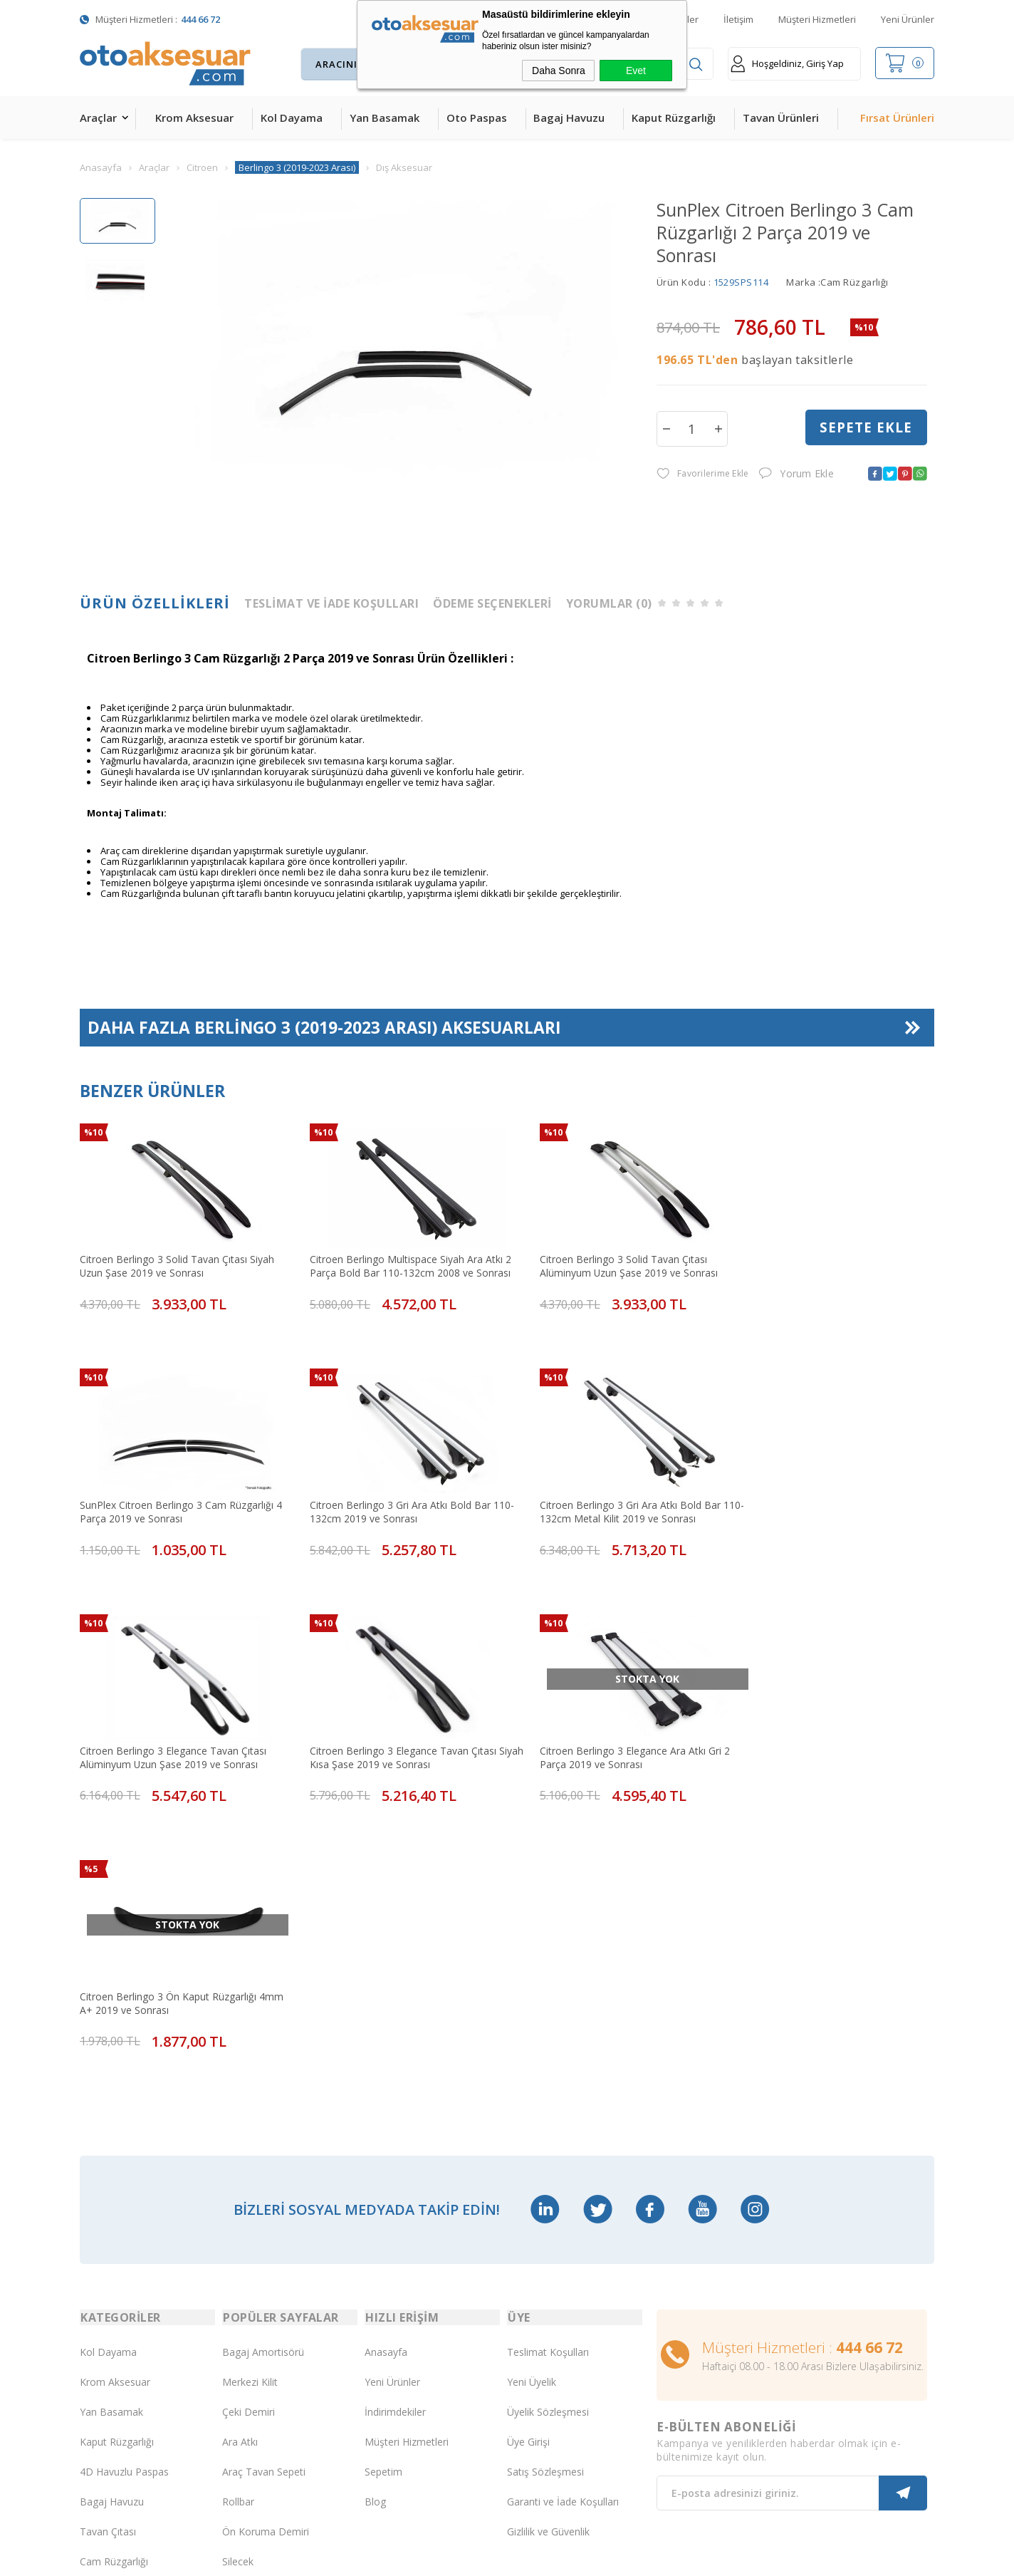 Image resolution: width=1014 pixels, height=2576 pixels. Describe the element at coordinates (392, 1260) in the screenshot. I see `Citroen Berlingo Multispace Siyah Ara Atkı 2 Parça Bold Bar 110-132cm 2008 ve Sonrası` at that location.